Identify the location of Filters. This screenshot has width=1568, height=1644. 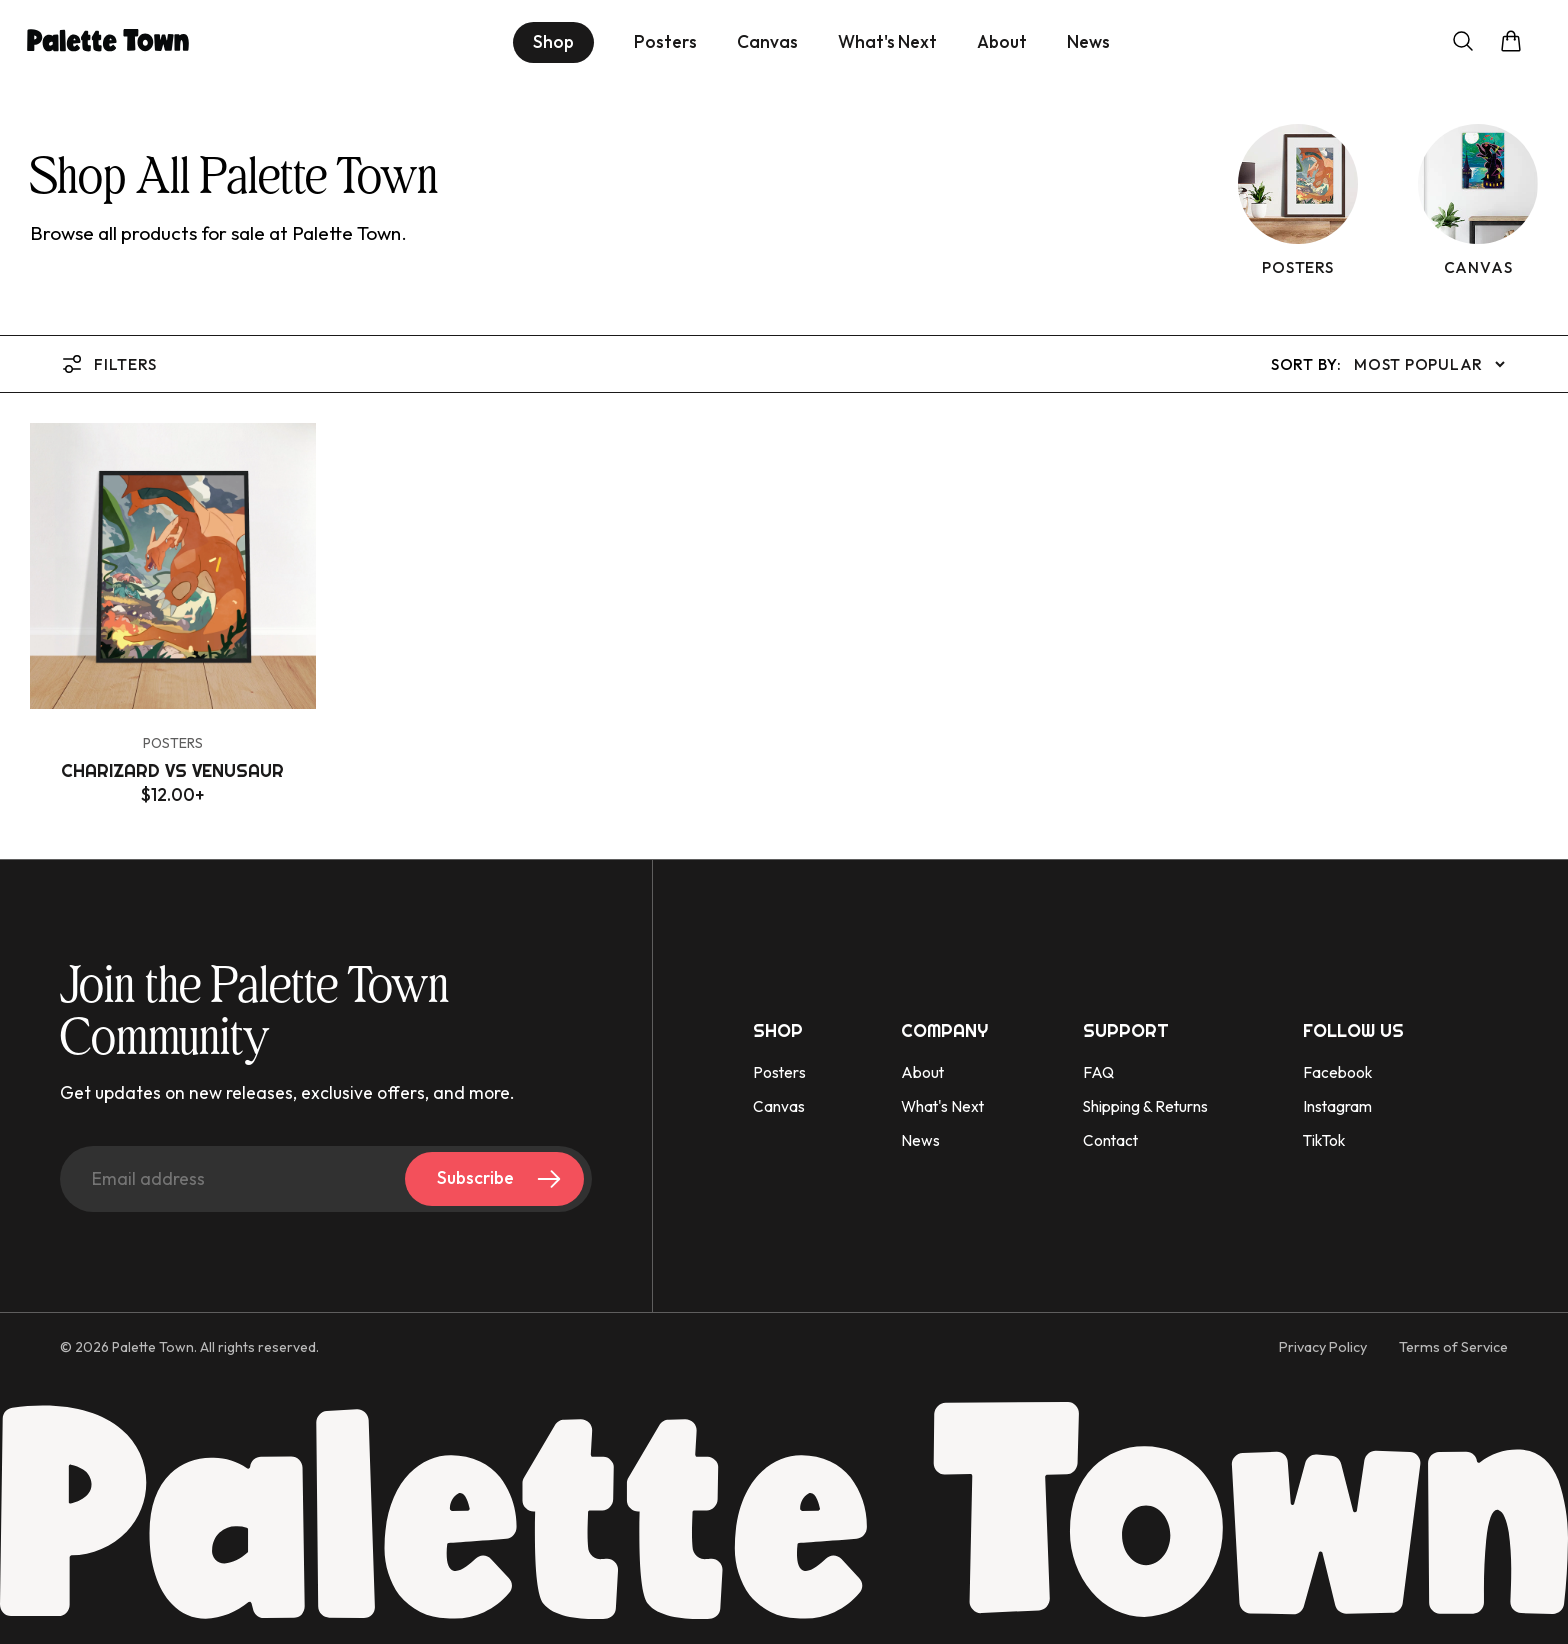
(108, 364).